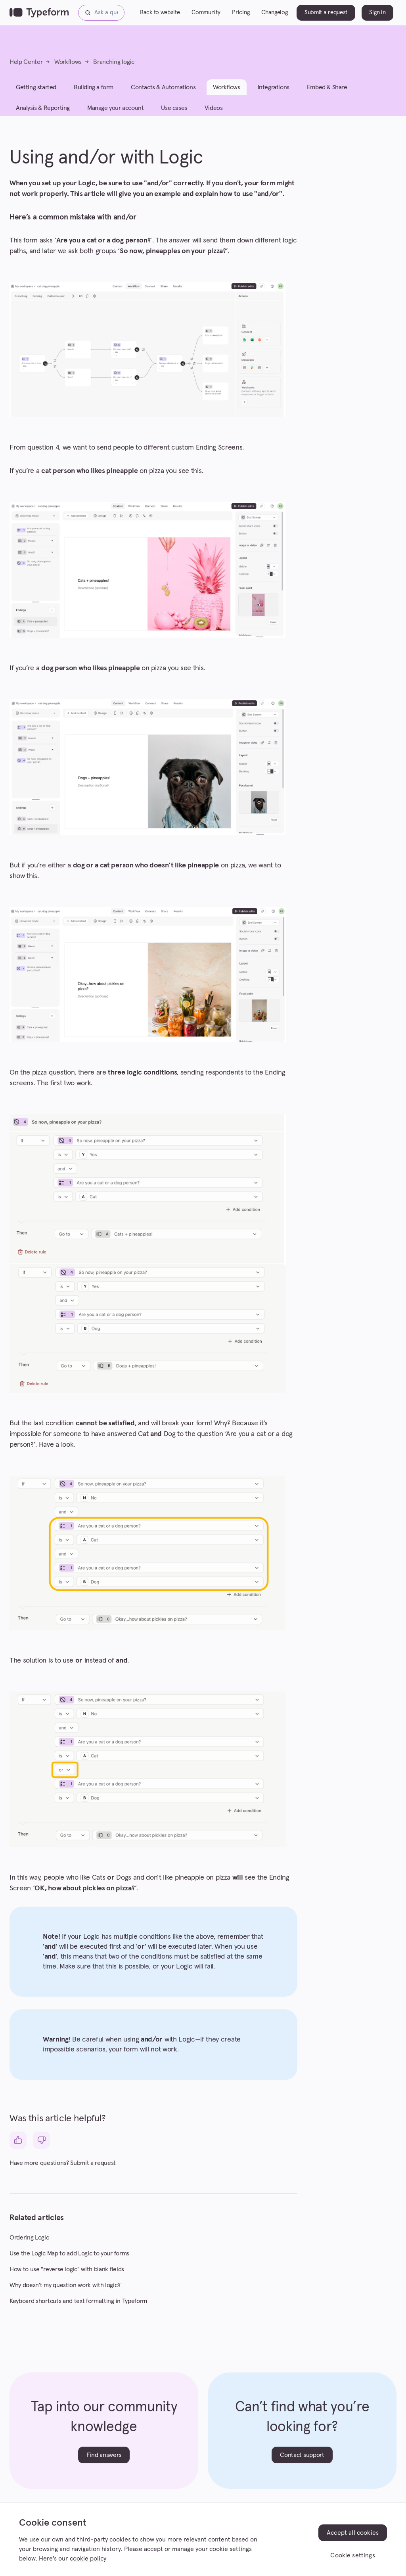 The width and height of the screenshot is (406, 2576). Describe the element at coordinates (115, 108) in the screenshot. I see `Manage your account` at that location.